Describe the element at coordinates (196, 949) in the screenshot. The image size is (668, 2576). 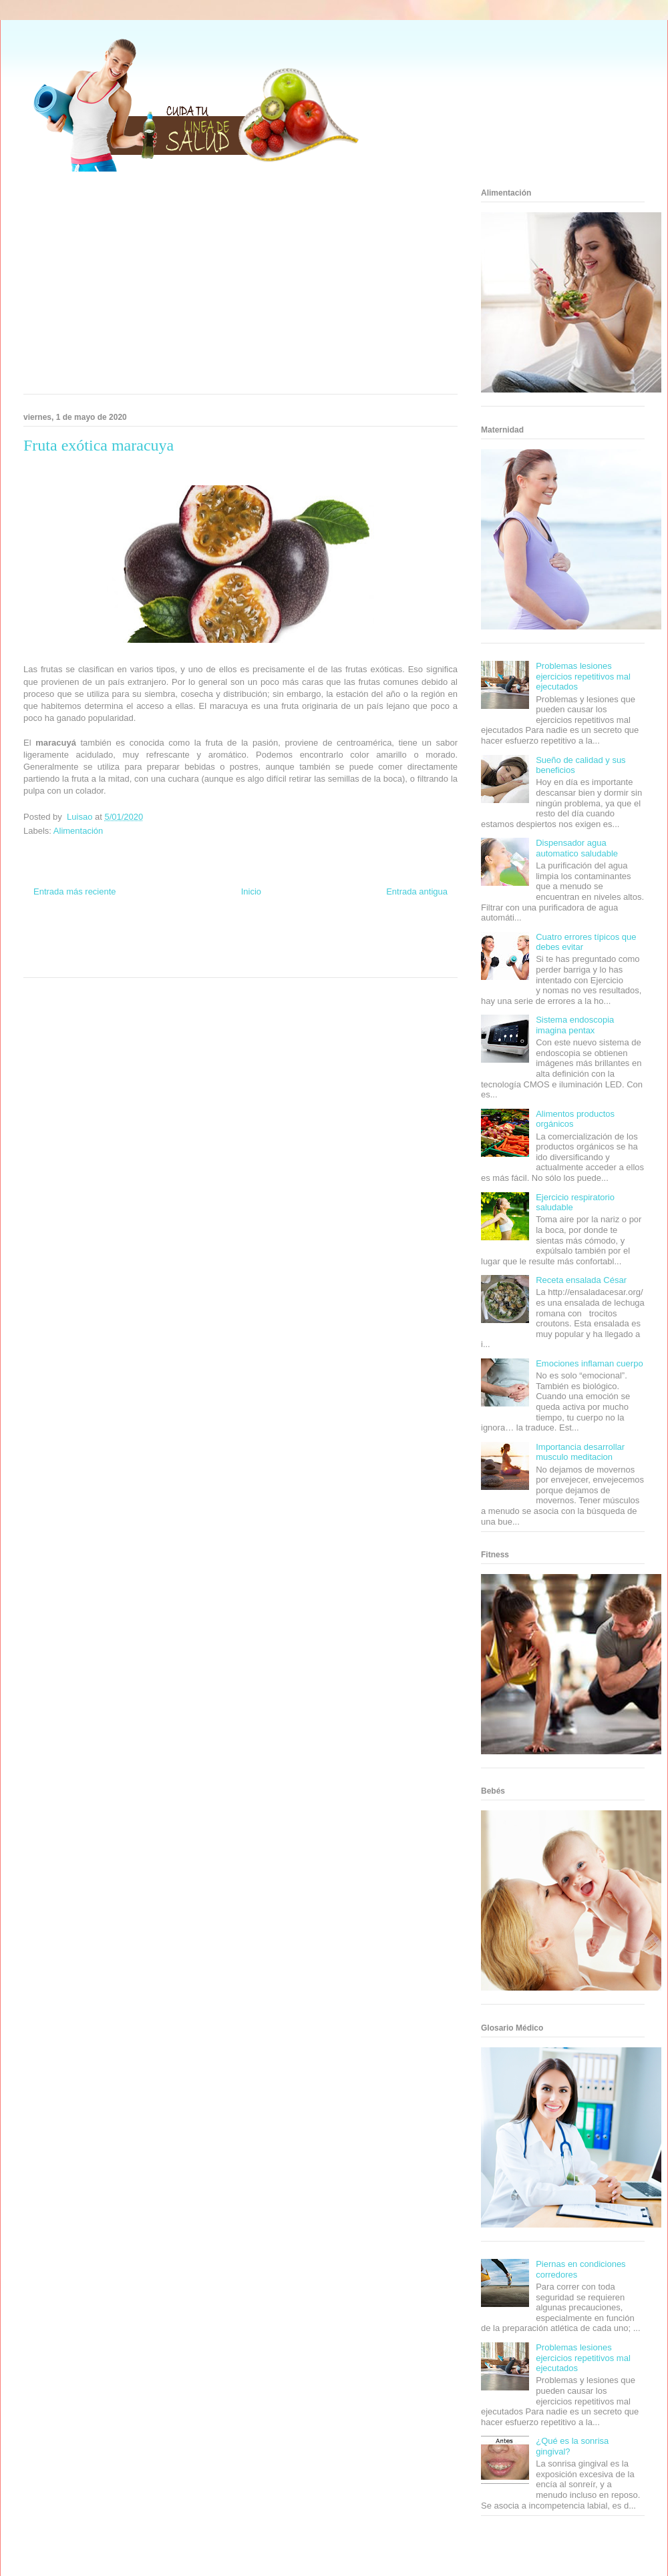
I see `Cine Hostal` at that location.